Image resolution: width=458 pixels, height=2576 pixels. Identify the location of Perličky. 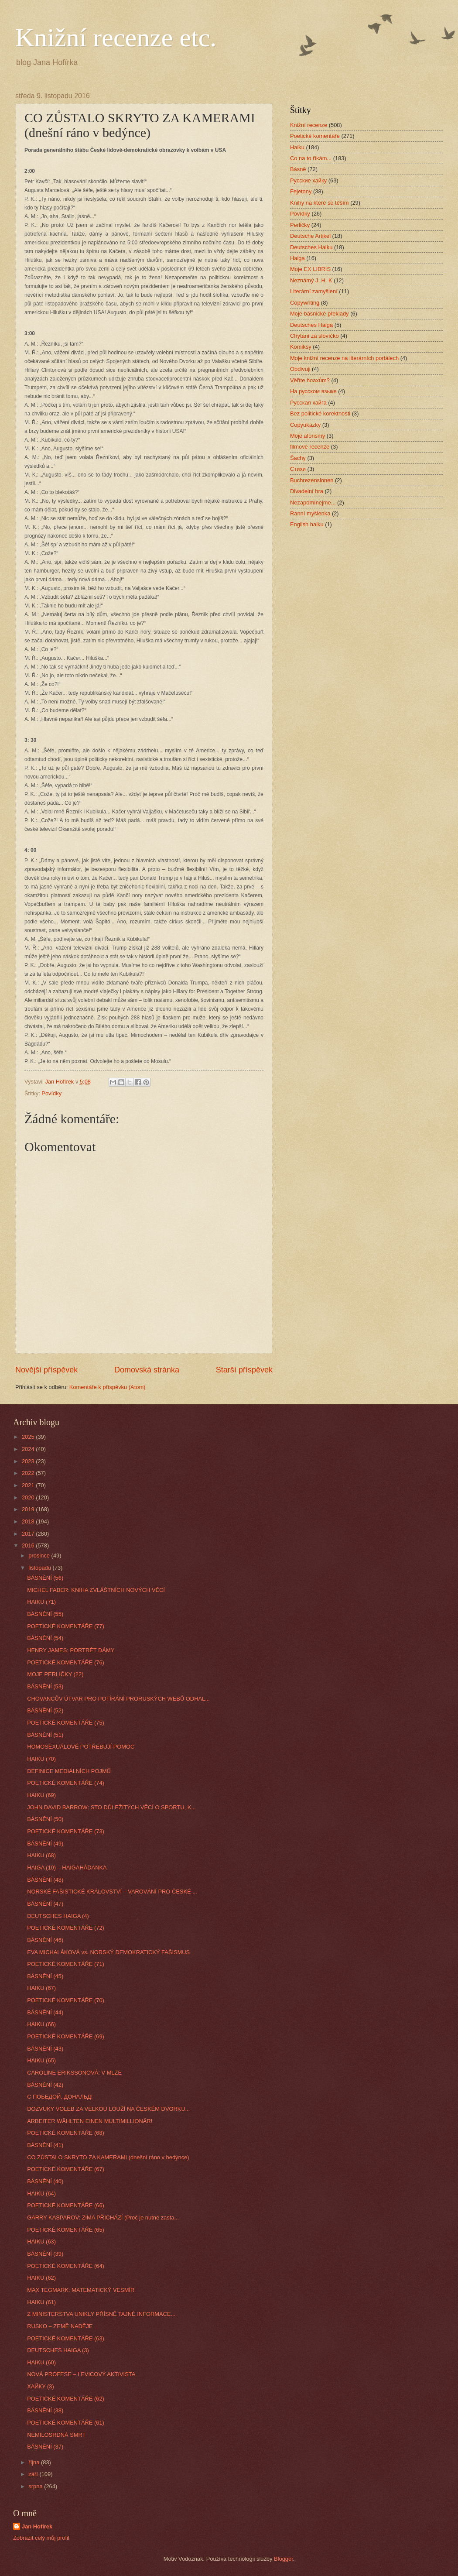
(300, 225).